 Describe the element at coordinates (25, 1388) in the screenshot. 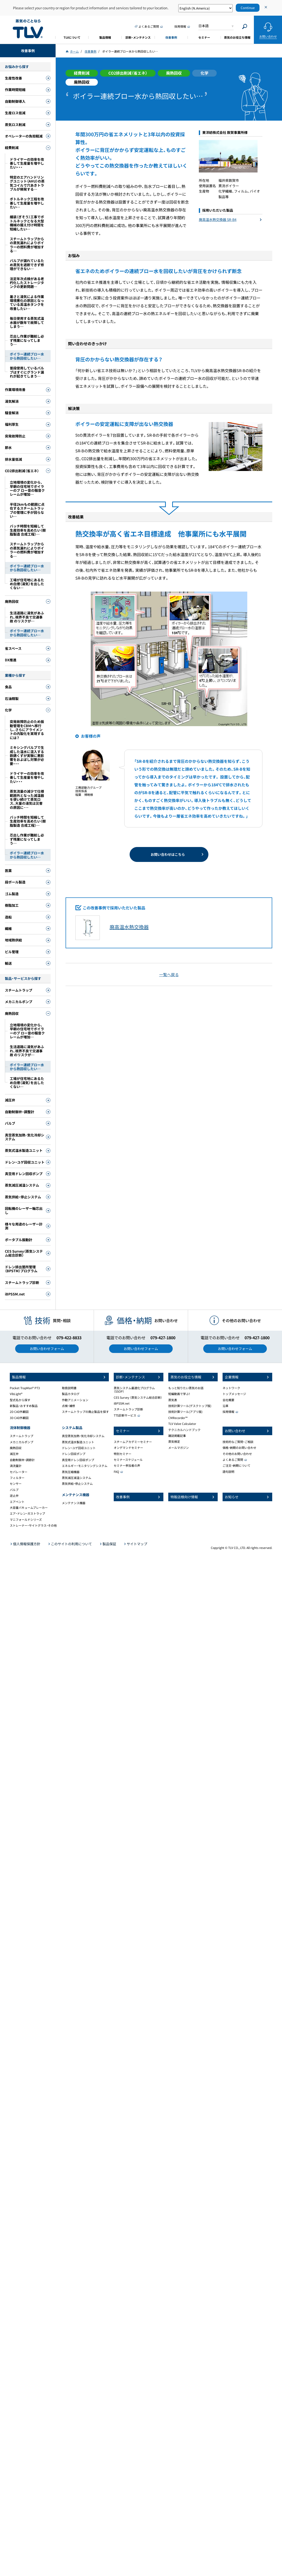

I see `Pocket TrapMan® PT3` at that location.